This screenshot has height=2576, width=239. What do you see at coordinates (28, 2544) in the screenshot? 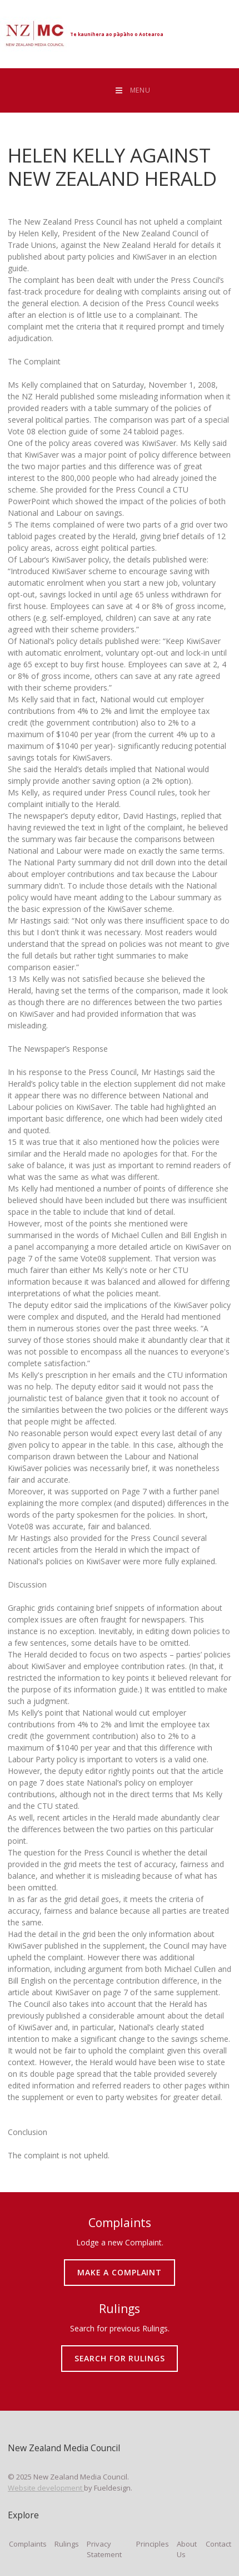
I see `Complaints` at bounding box center [28, 2544].